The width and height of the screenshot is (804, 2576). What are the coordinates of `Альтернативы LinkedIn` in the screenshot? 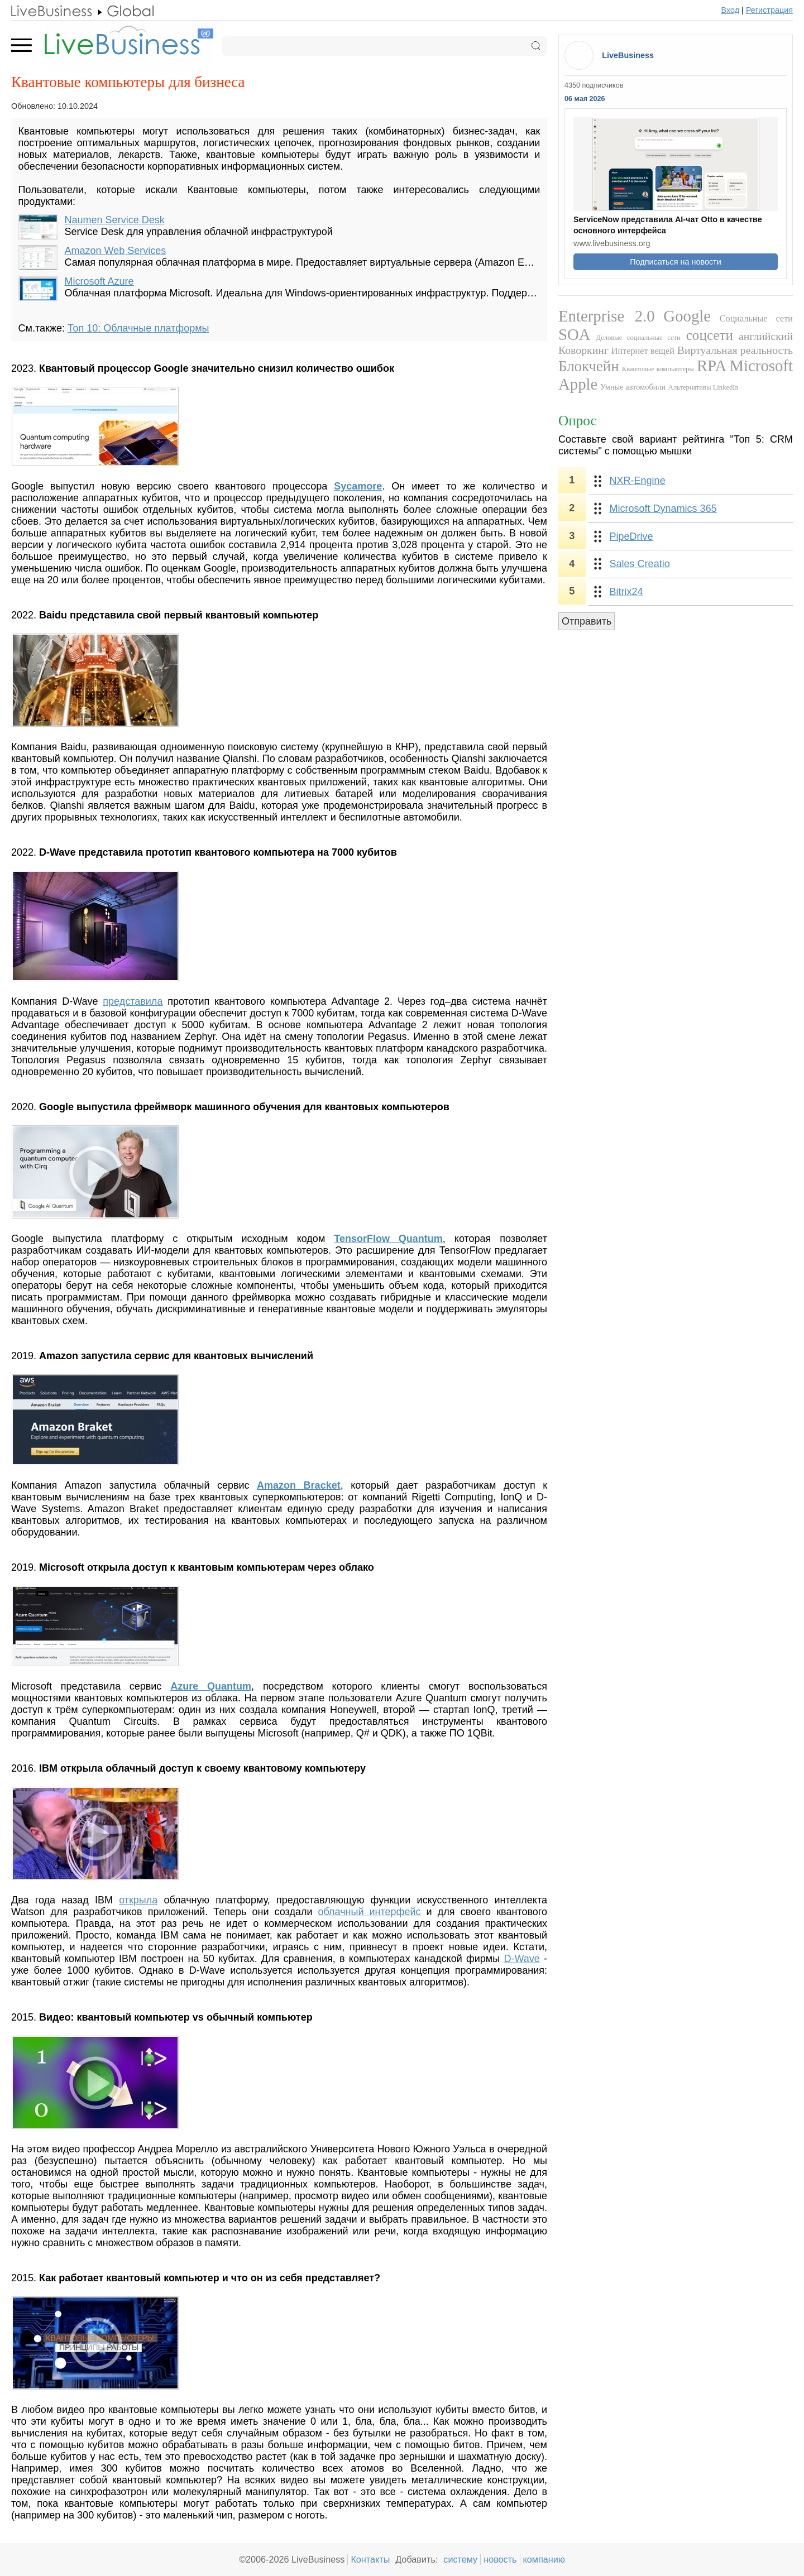 It's located at (703, 387).